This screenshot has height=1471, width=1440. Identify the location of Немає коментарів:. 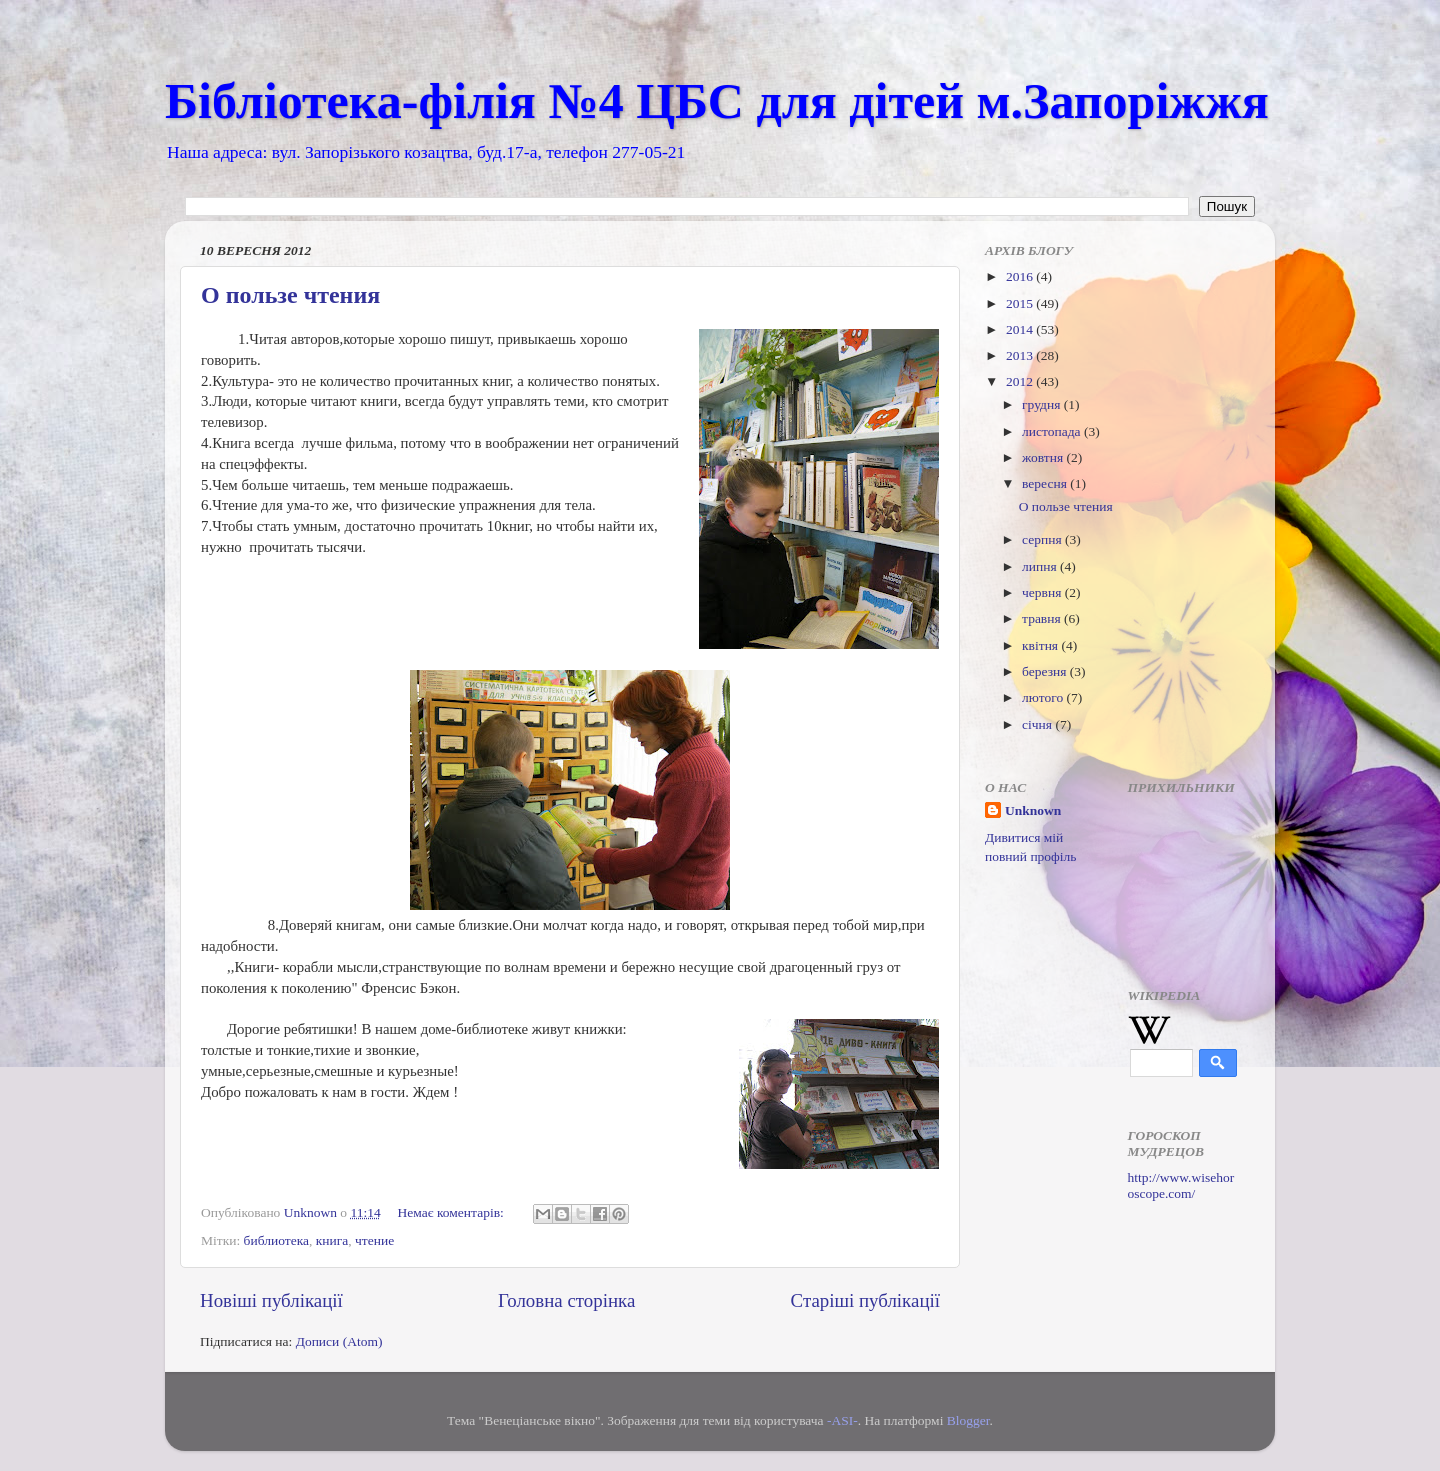
(453, 1212).